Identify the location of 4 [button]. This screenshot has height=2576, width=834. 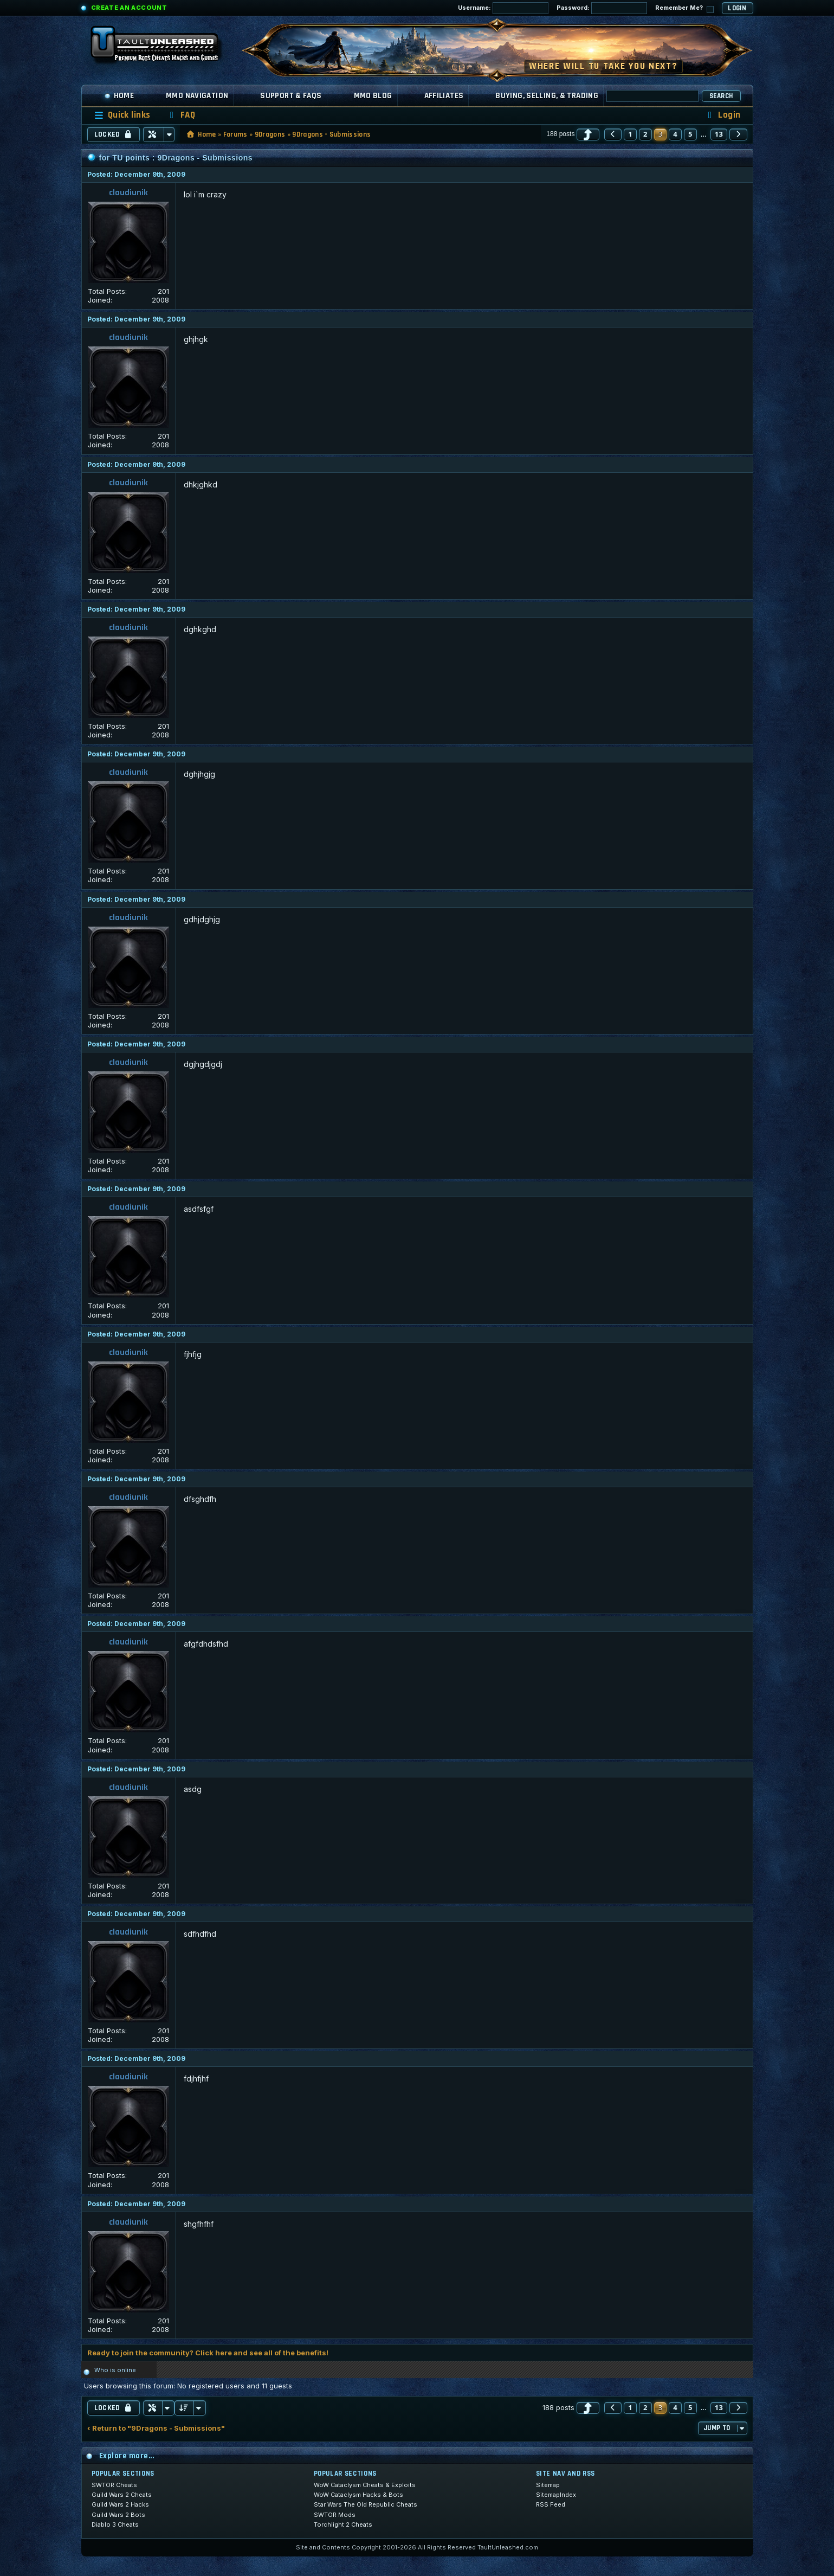
(675, 134).